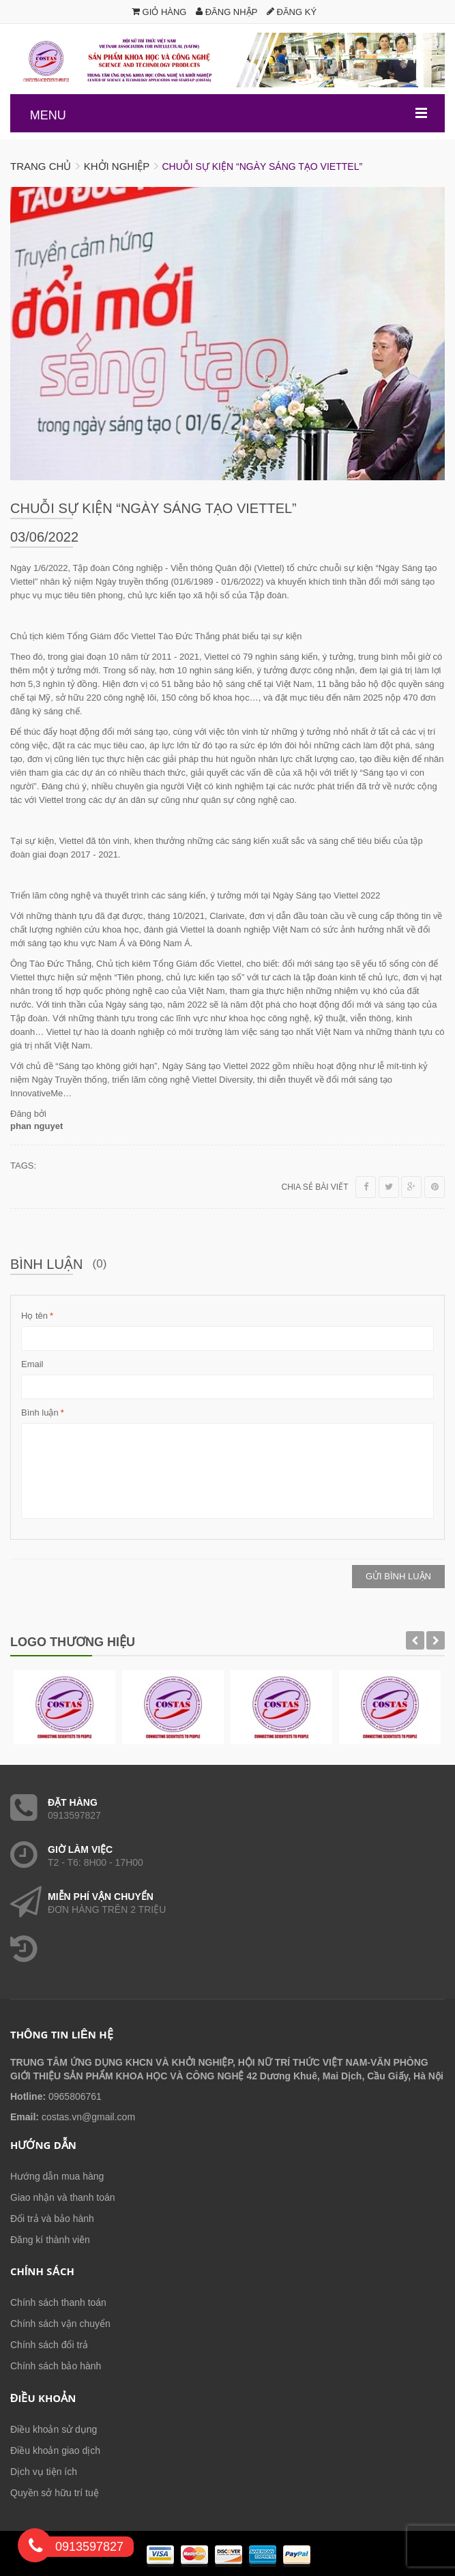 Image resolution: width=455 pixels, height=2576 pixels. I want to click on Trang chủ, so click(40, 166).